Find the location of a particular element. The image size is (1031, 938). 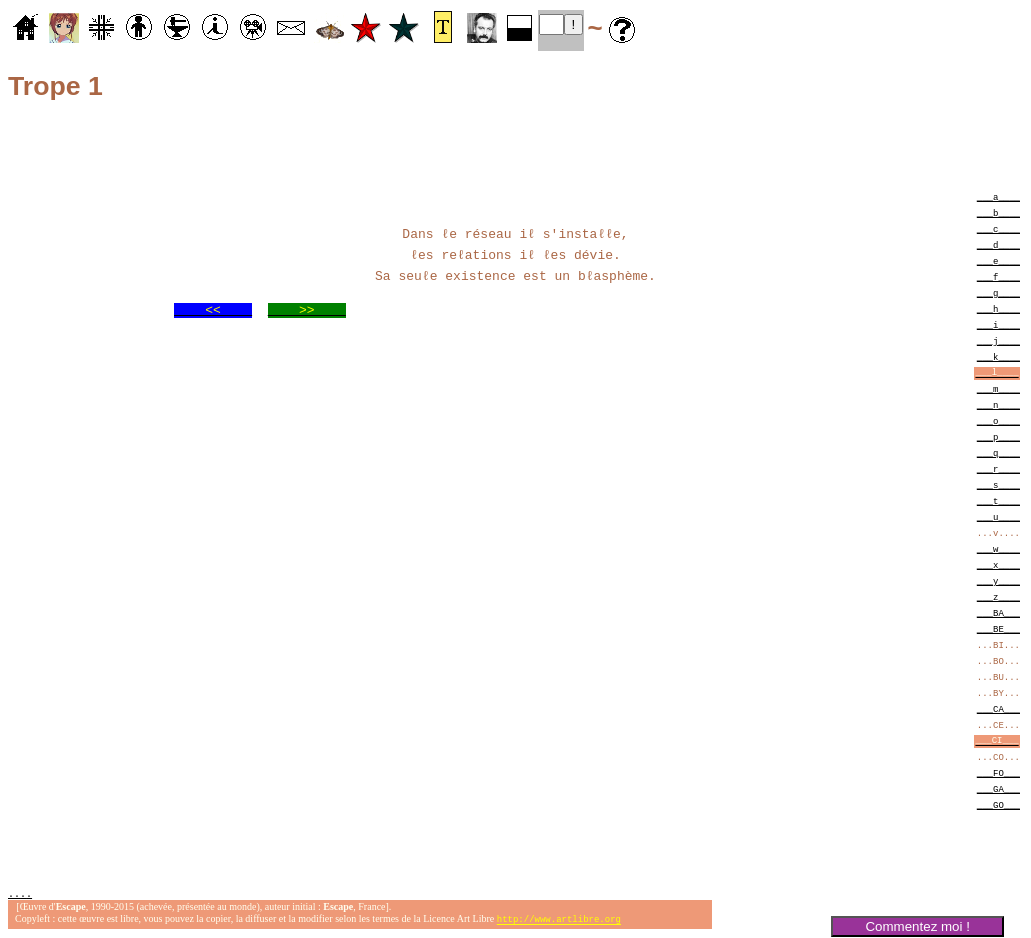

Commentez moi ! is located at coordinates (917, 926).